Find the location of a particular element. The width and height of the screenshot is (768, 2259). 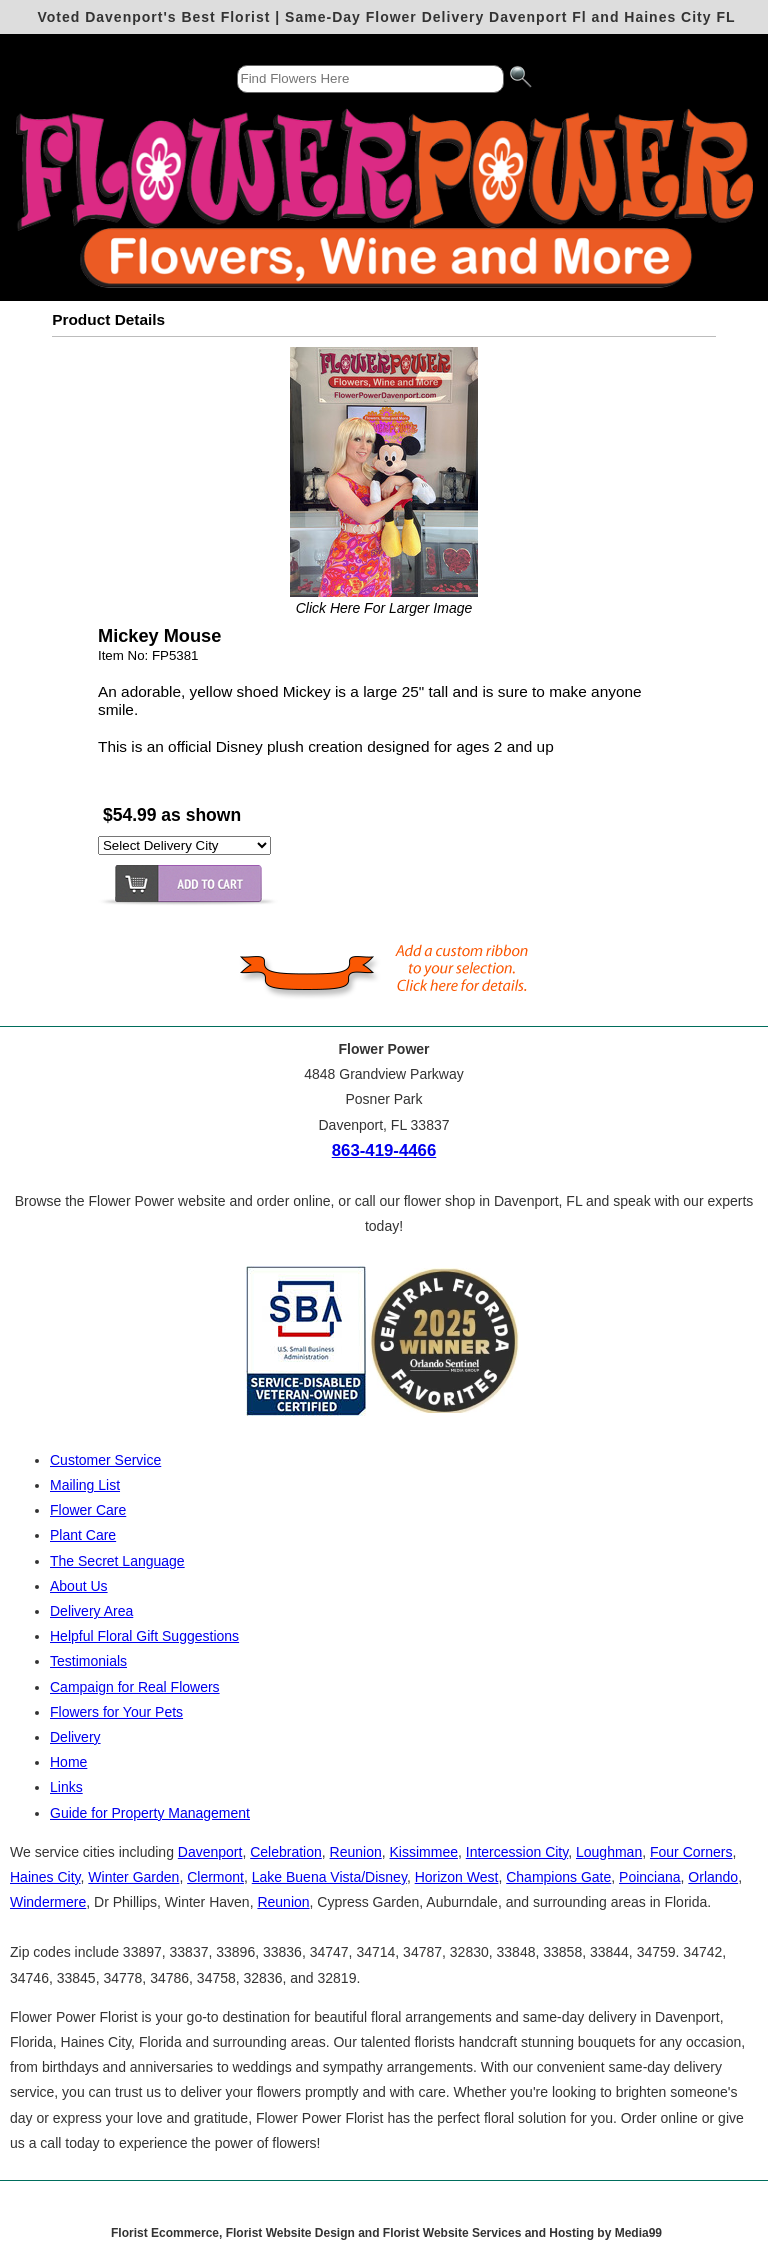

Reunion is located at coordinates (356, 1852).